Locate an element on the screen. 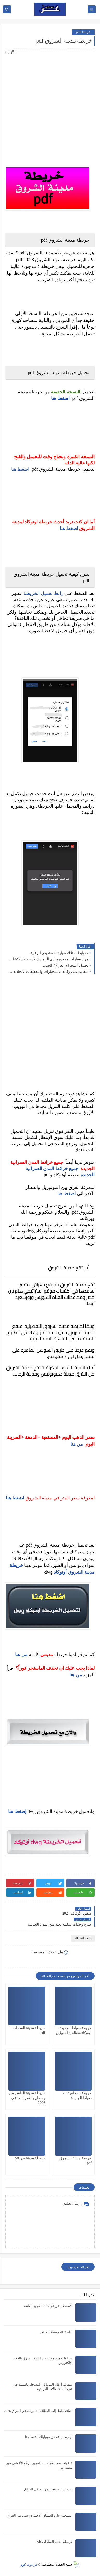  مزاد سيارات محجوزة لدى الجمارك فرصة لاستكشاف السيارات بأسعار مغرية is located at coordinates (48, 959).